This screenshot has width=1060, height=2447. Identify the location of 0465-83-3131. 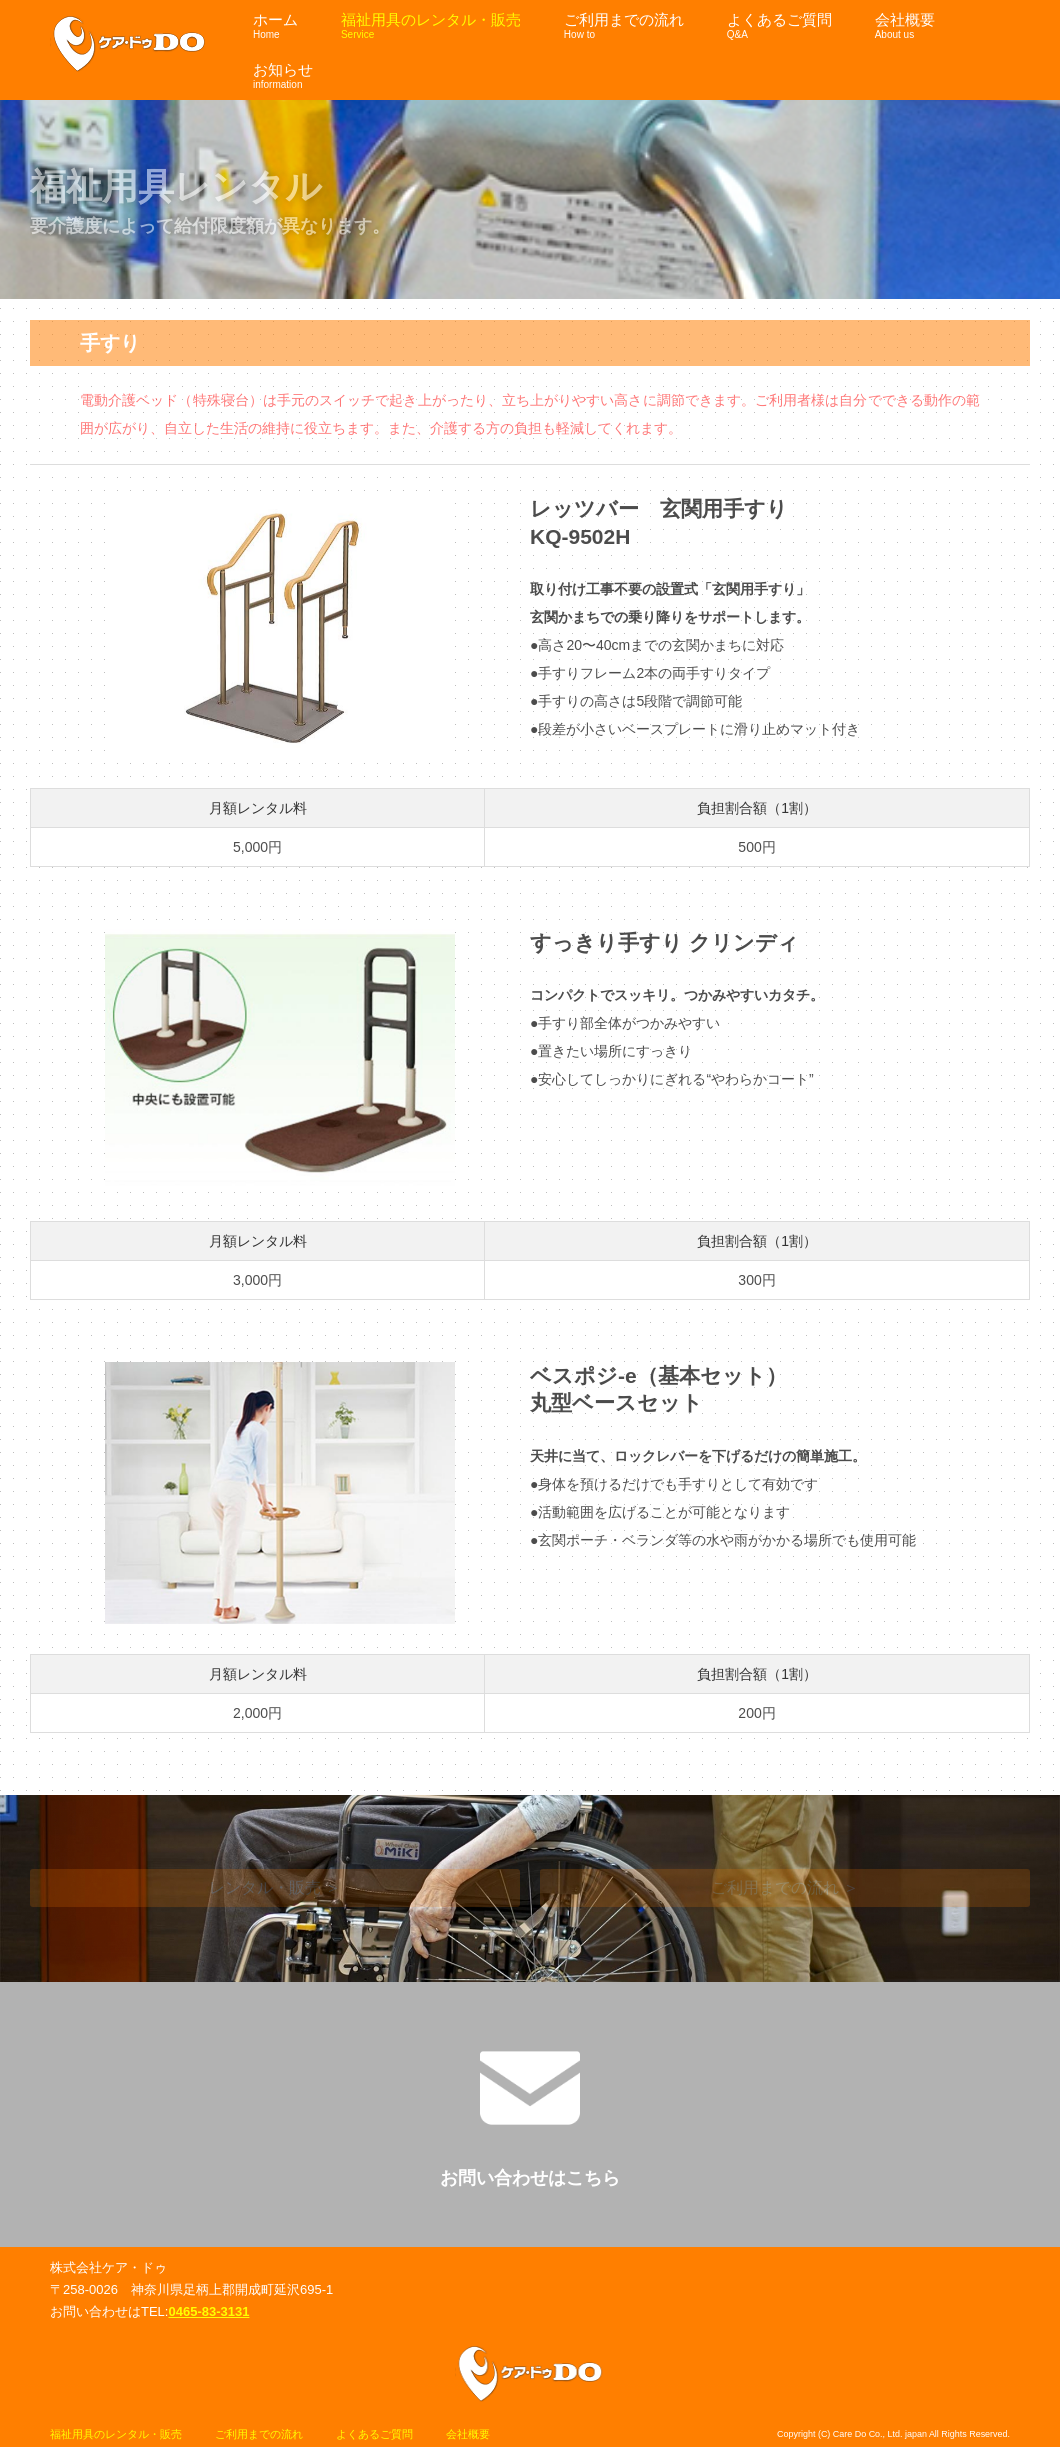
(208, 2311).